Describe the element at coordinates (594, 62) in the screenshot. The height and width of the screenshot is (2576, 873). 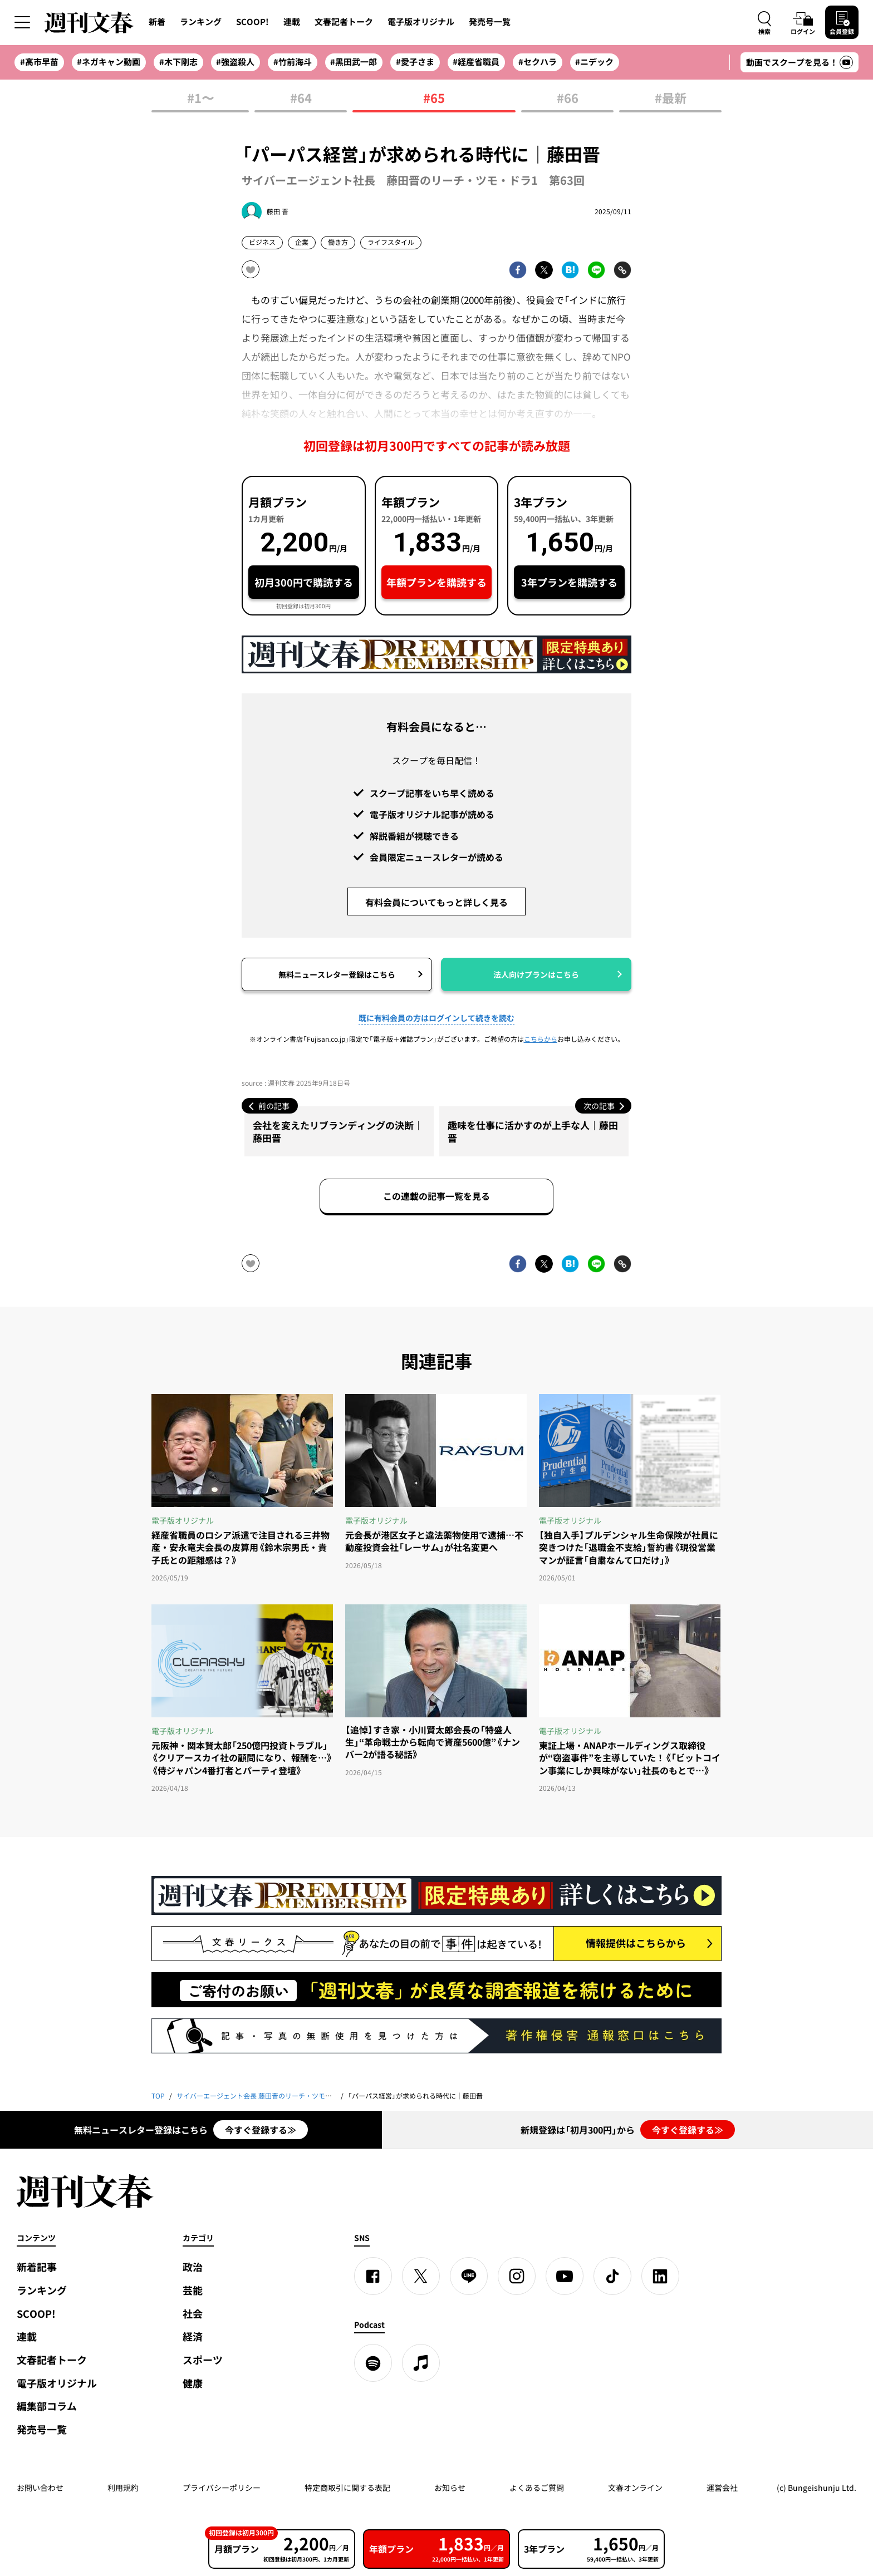
I see `#ニデック` at that location.